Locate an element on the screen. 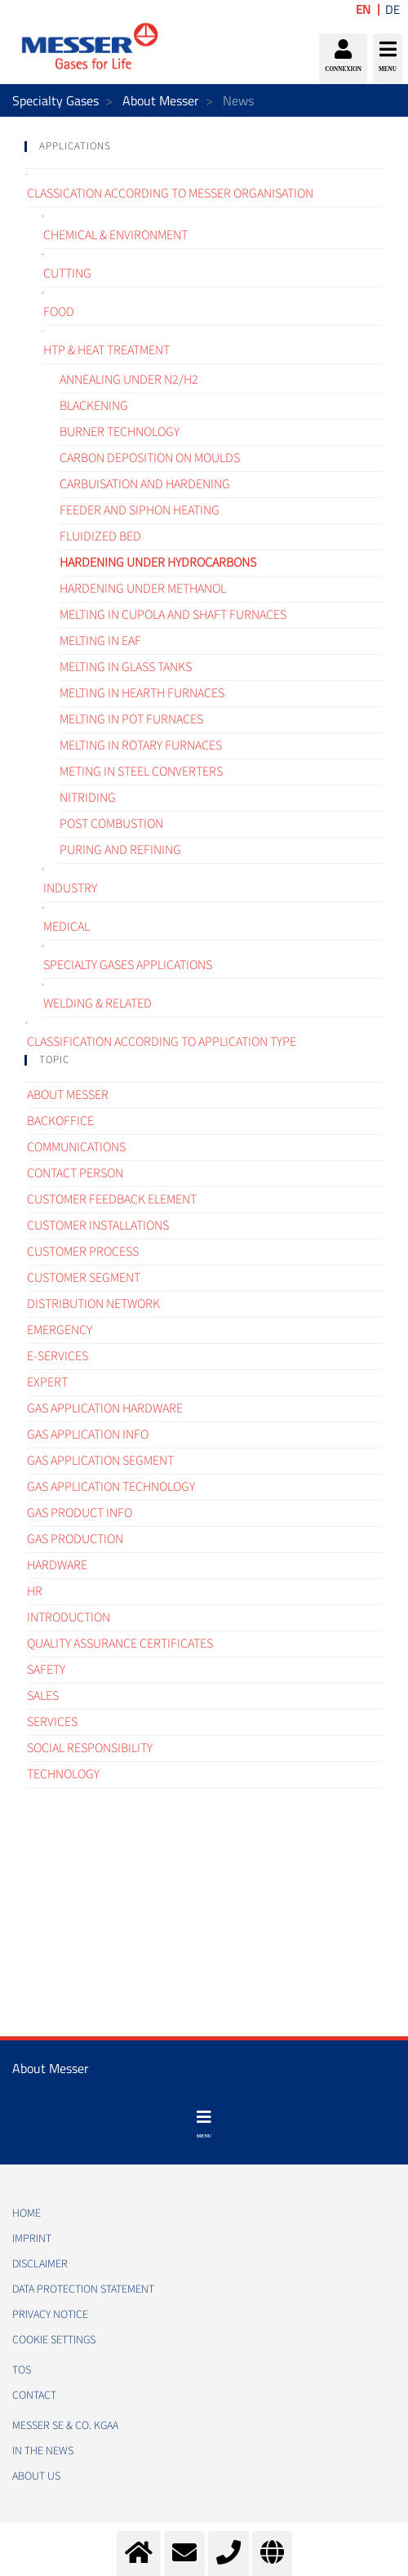 This screenshot has height=2576, width=408. [tab] is located at coordinates (204, 146).